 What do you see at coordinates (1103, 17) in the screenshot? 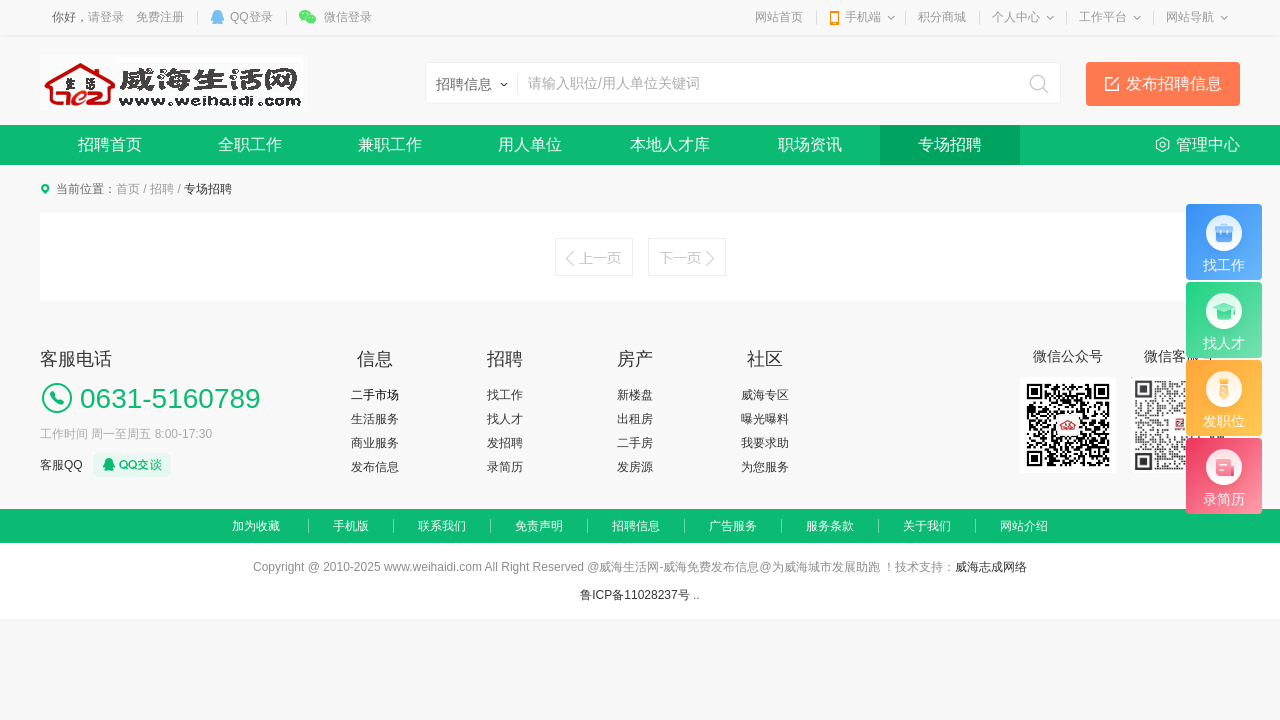
I see `工作平台` at bounding box center [1103, 17].